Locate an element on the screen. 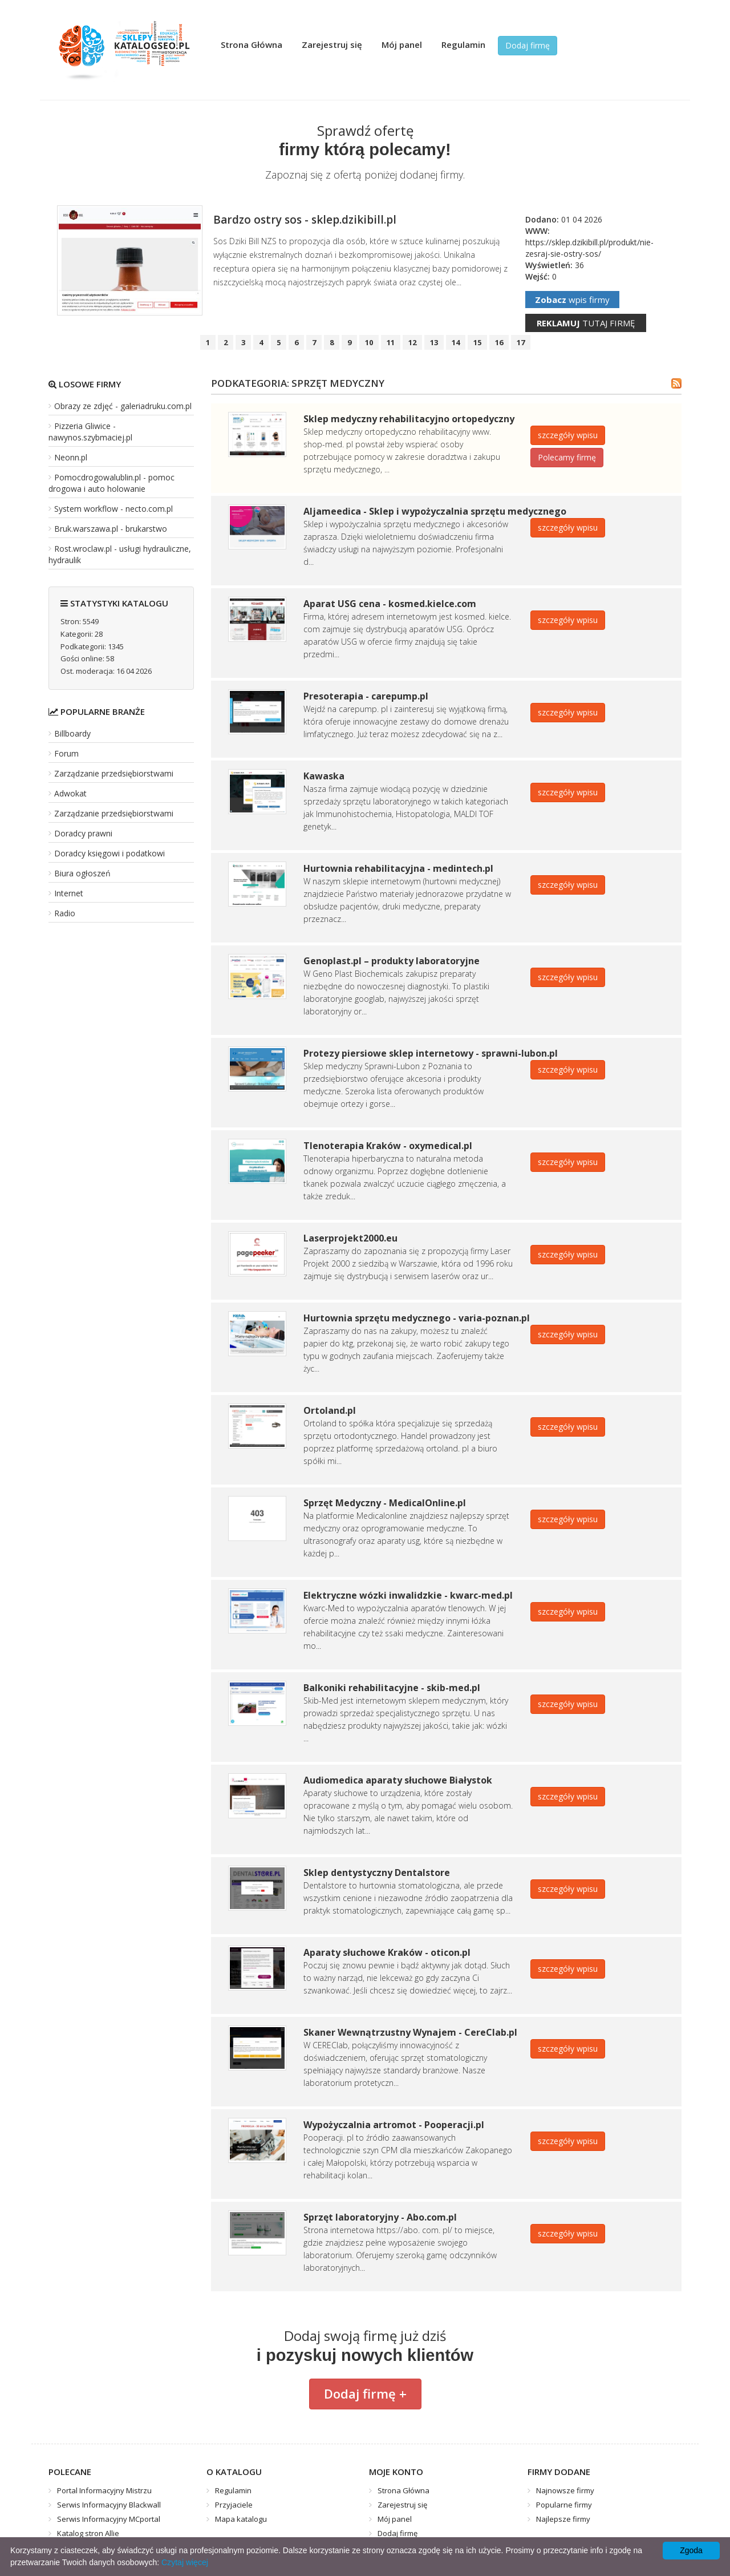 The image size is (730, 2576). Mój panel is located at coordinates (402, 44).